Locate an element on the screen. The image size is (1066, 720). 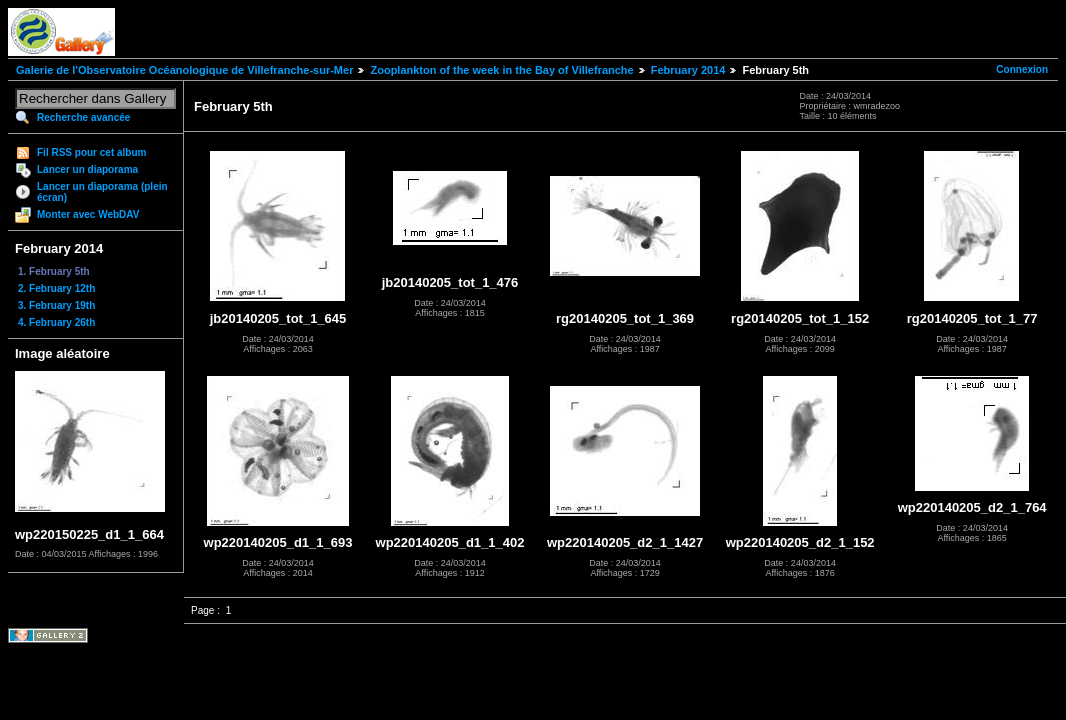
Lancer un diaporama is located at coordinates (87, 169).